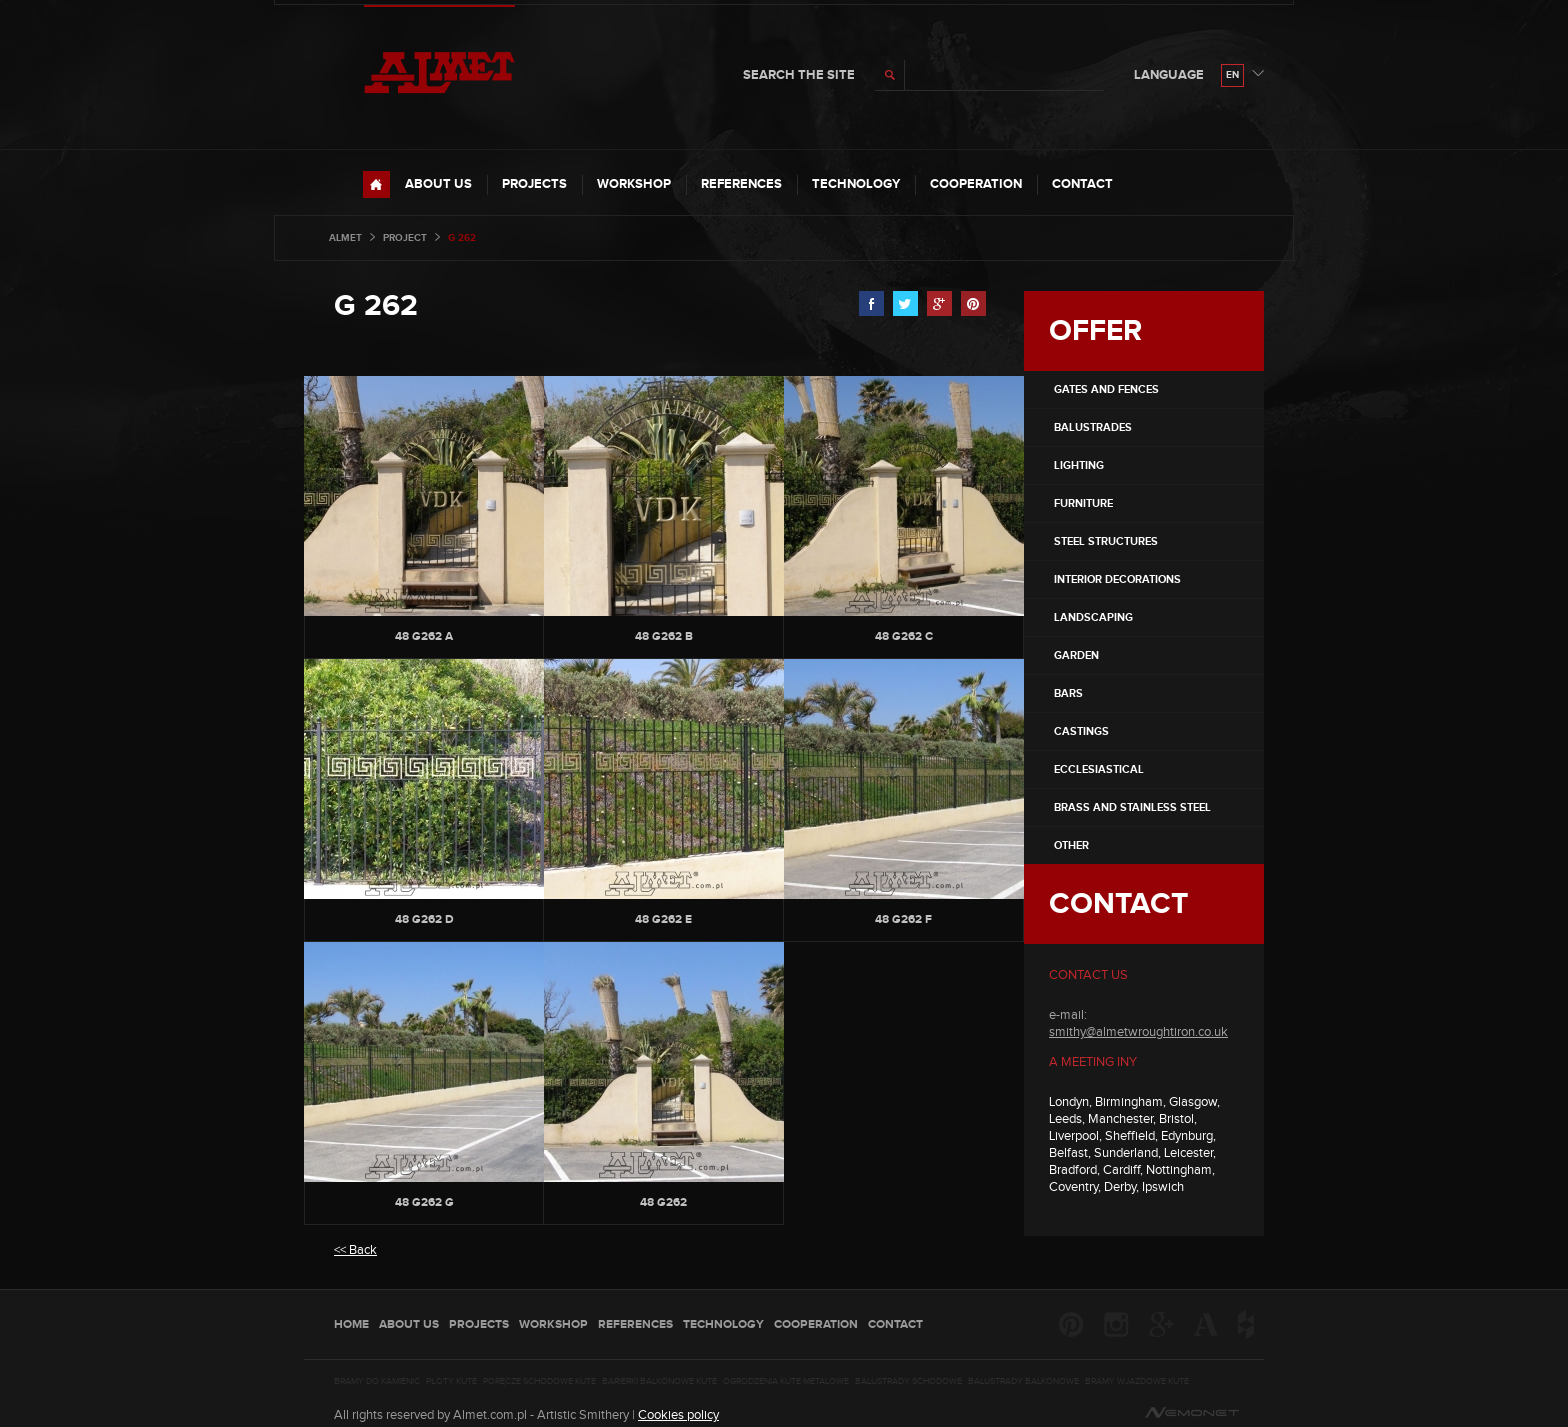 The image size is (1568, 1427). What do you see at coordinates (405, 238) in the screenshot?
I see `project` at bounding box center [405, 238].